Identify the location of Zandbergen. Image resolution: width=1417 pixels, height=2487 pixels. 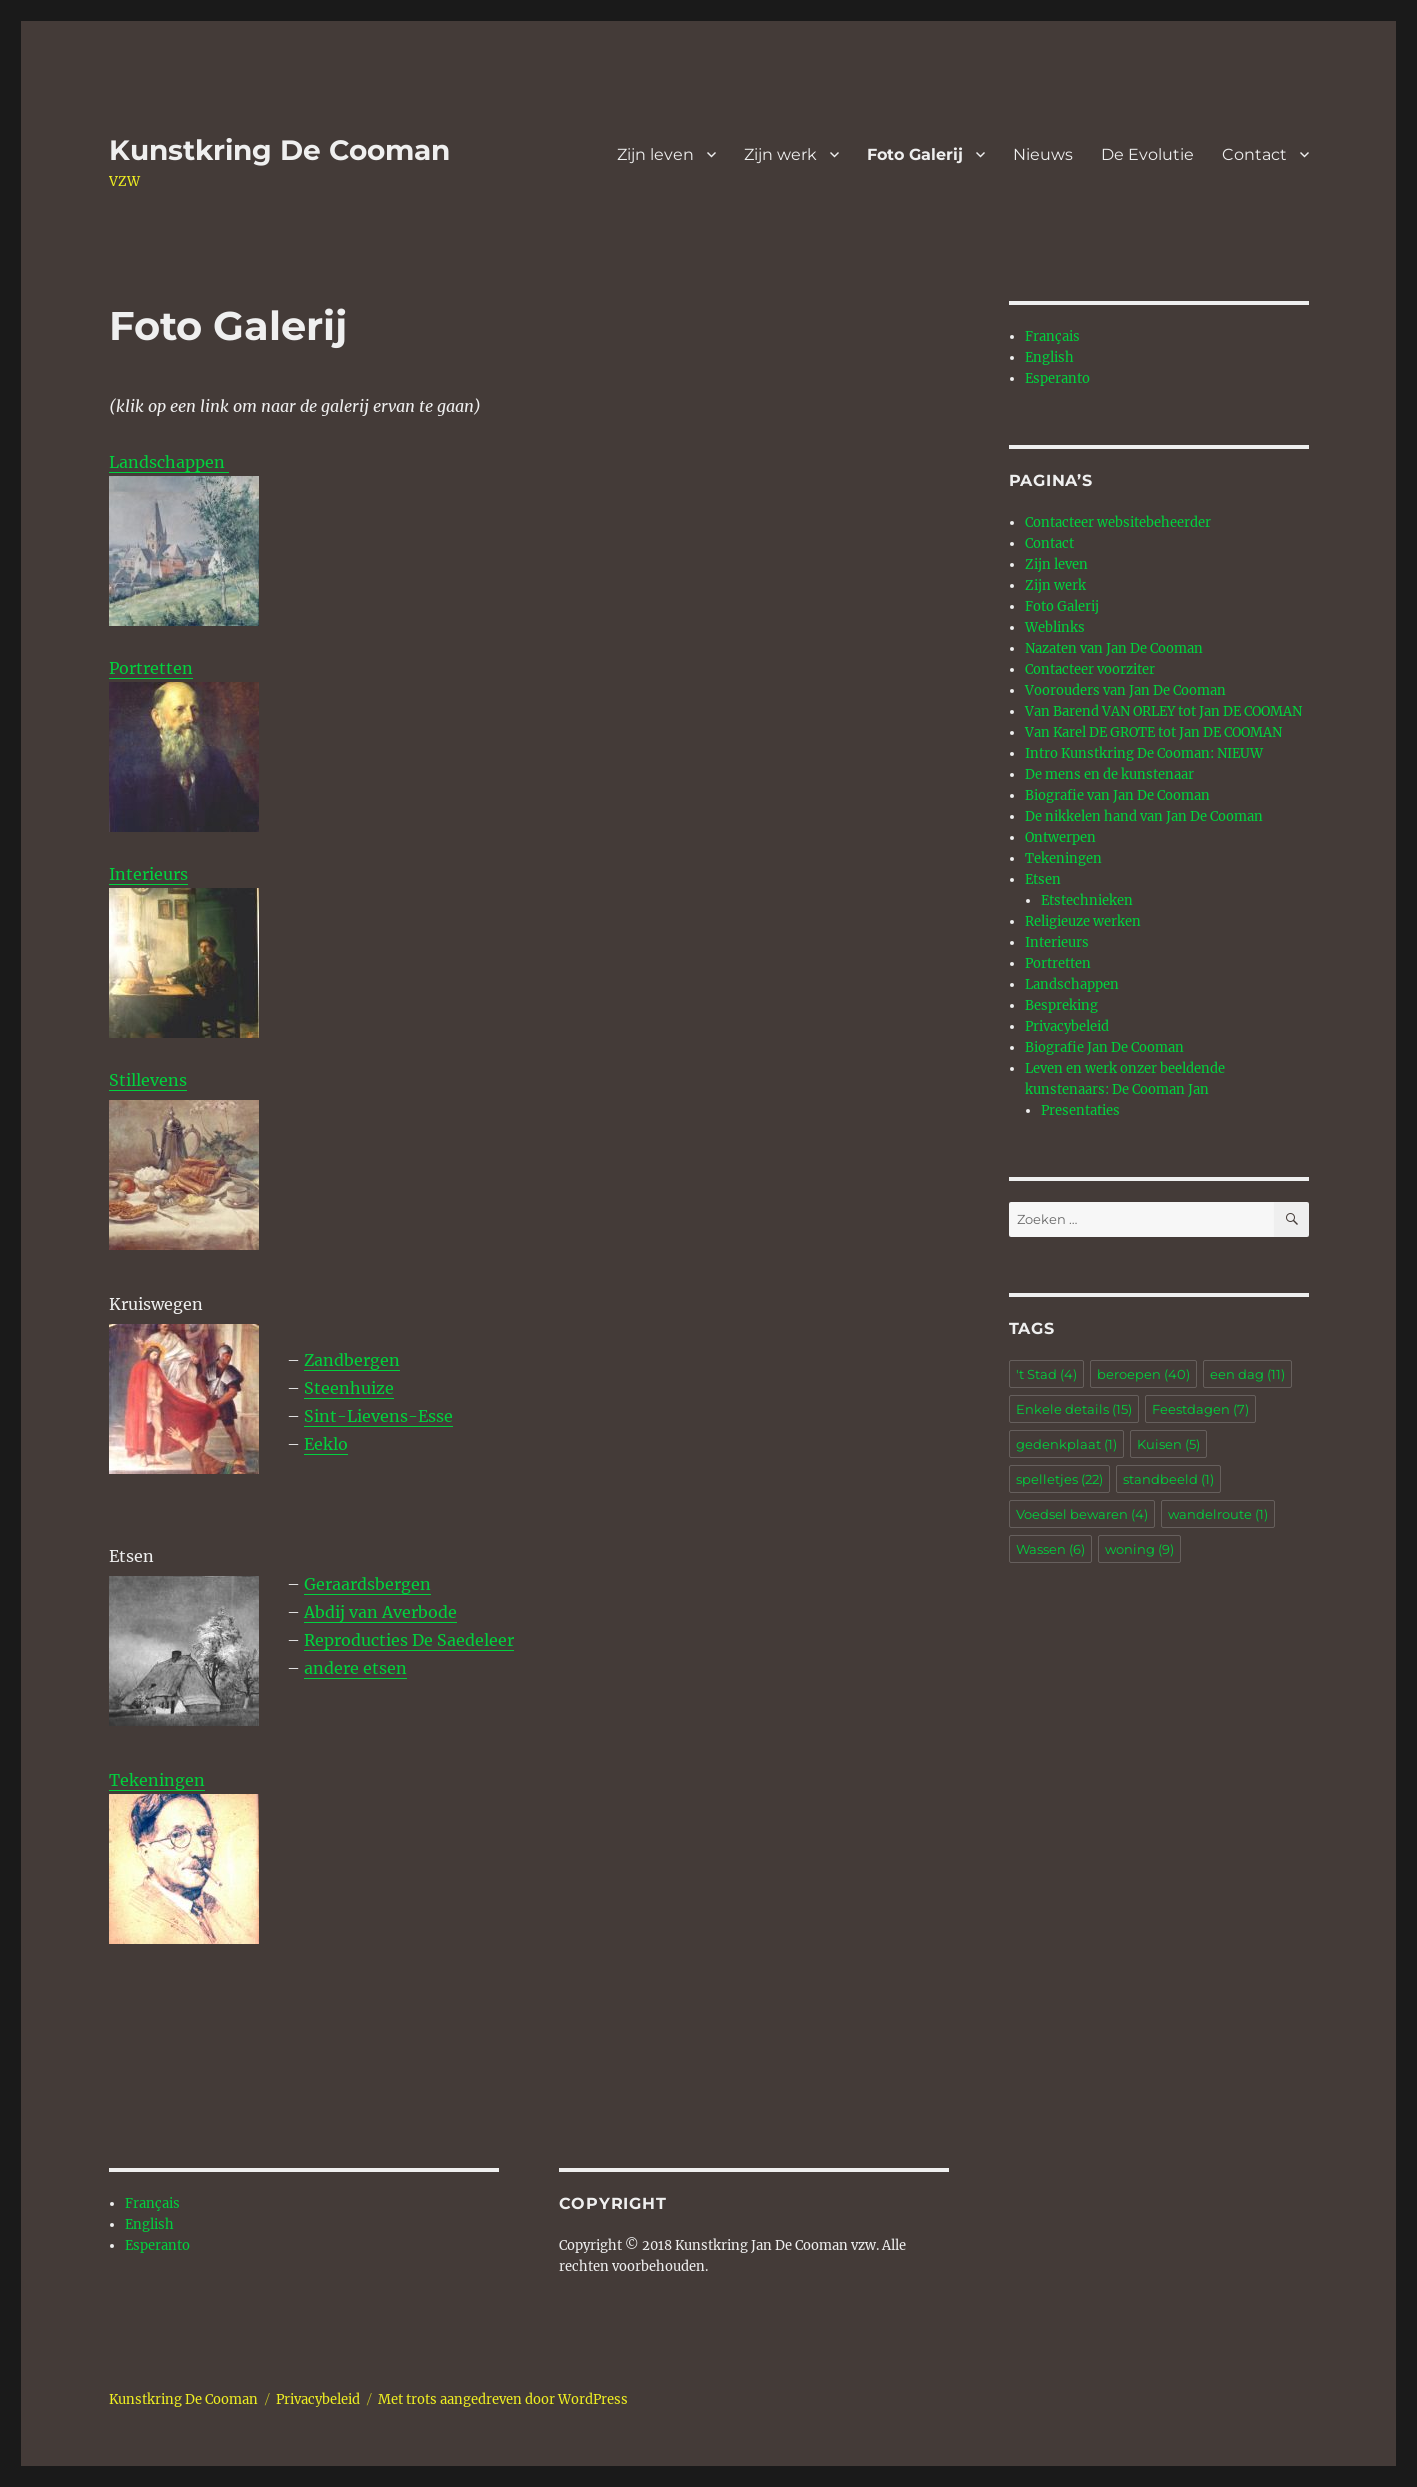
(352, 1360).